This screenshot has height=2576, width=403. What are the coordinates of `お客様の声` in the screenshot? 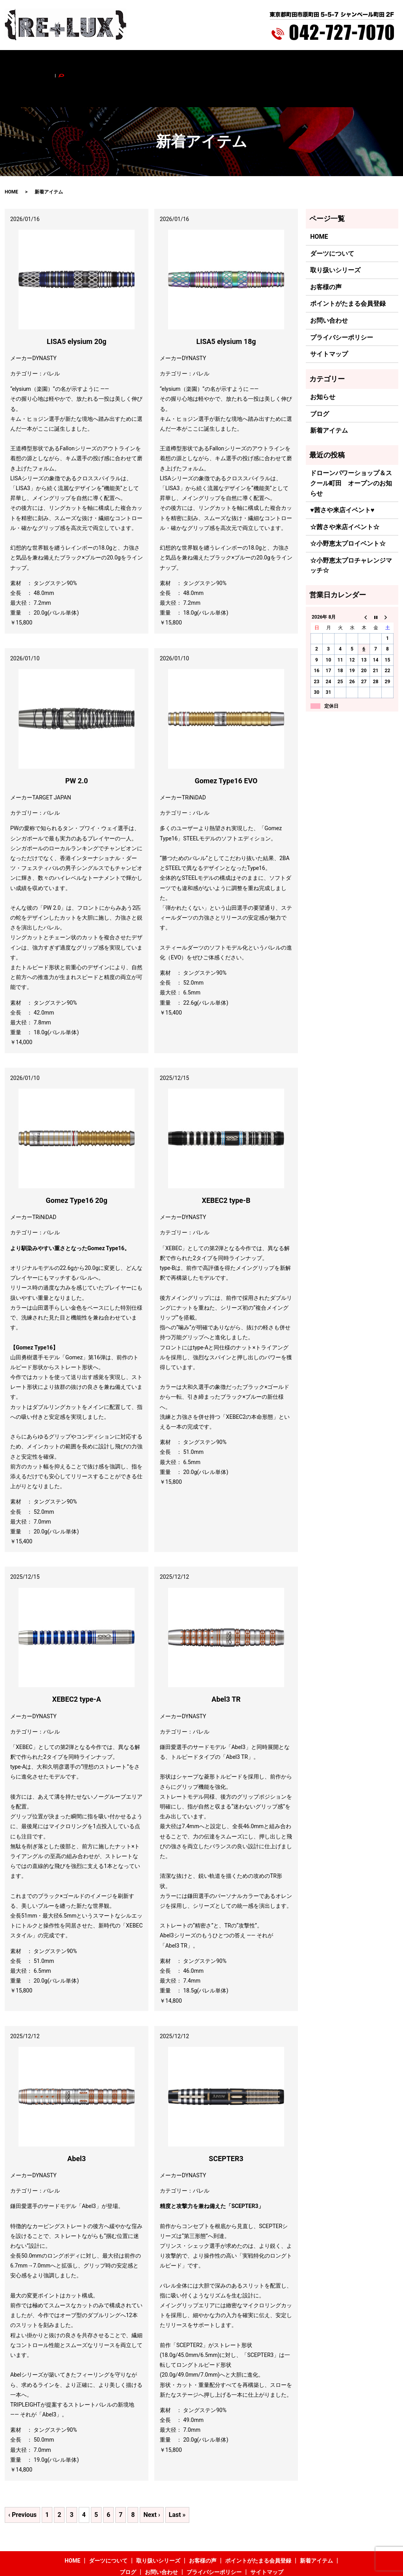 It's located at (167, 62).